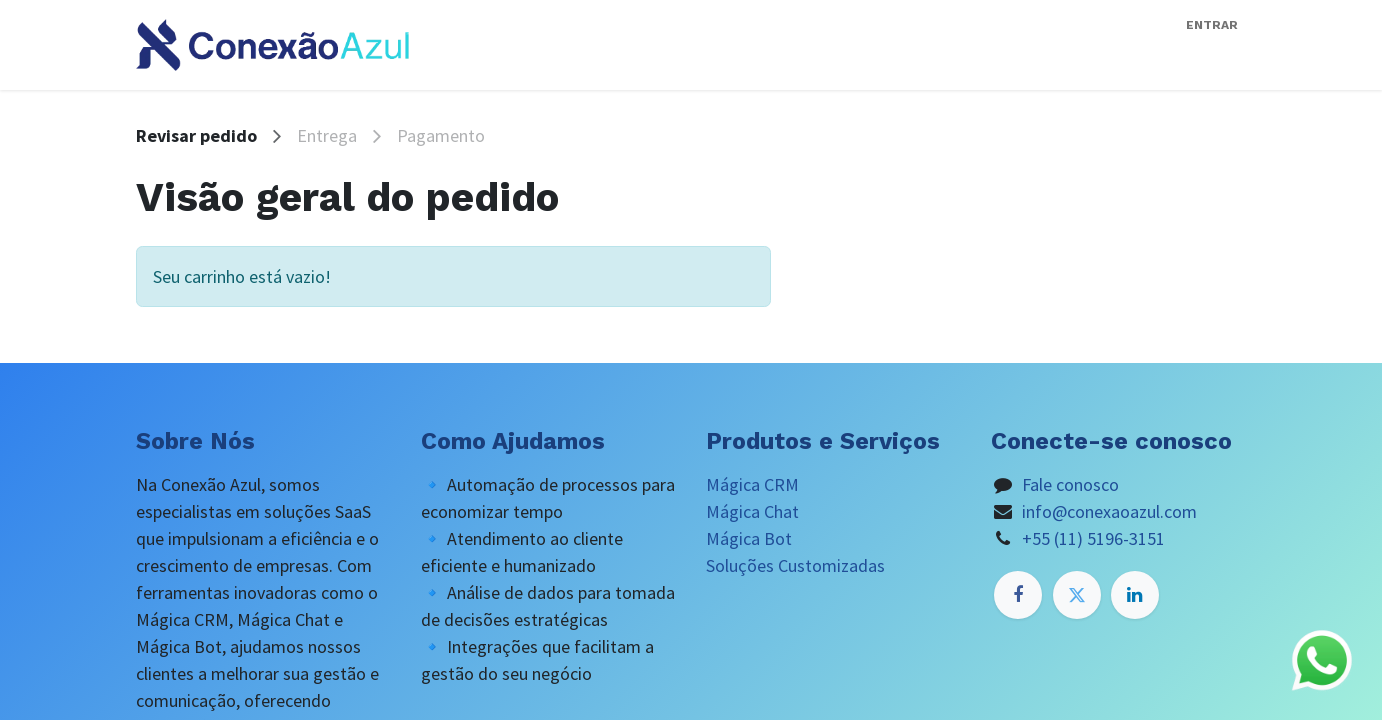 This screenshot has height=720, width=1382. Describe the element at coordinates (1109, 511) in the screenshot. I see `info@conexaoazul.com` at that location.